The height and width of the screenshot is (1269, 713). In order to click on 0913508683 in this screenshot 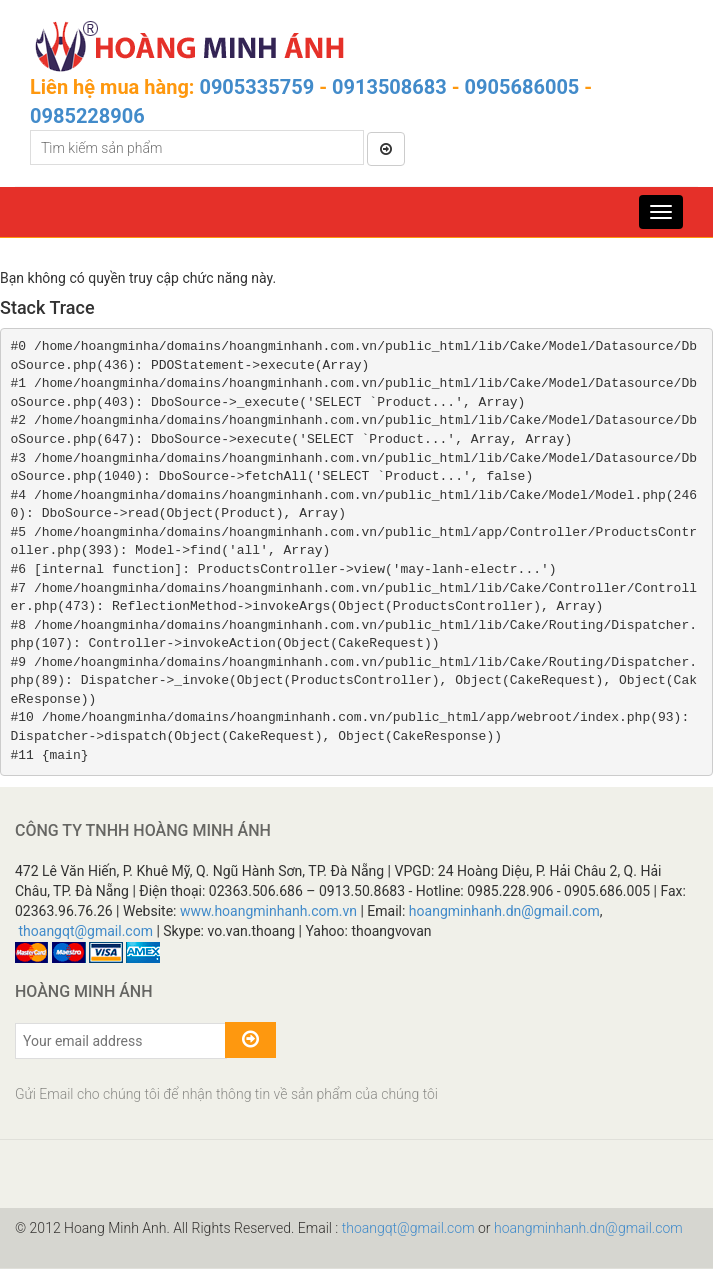, I will do `click(389, 87)`.